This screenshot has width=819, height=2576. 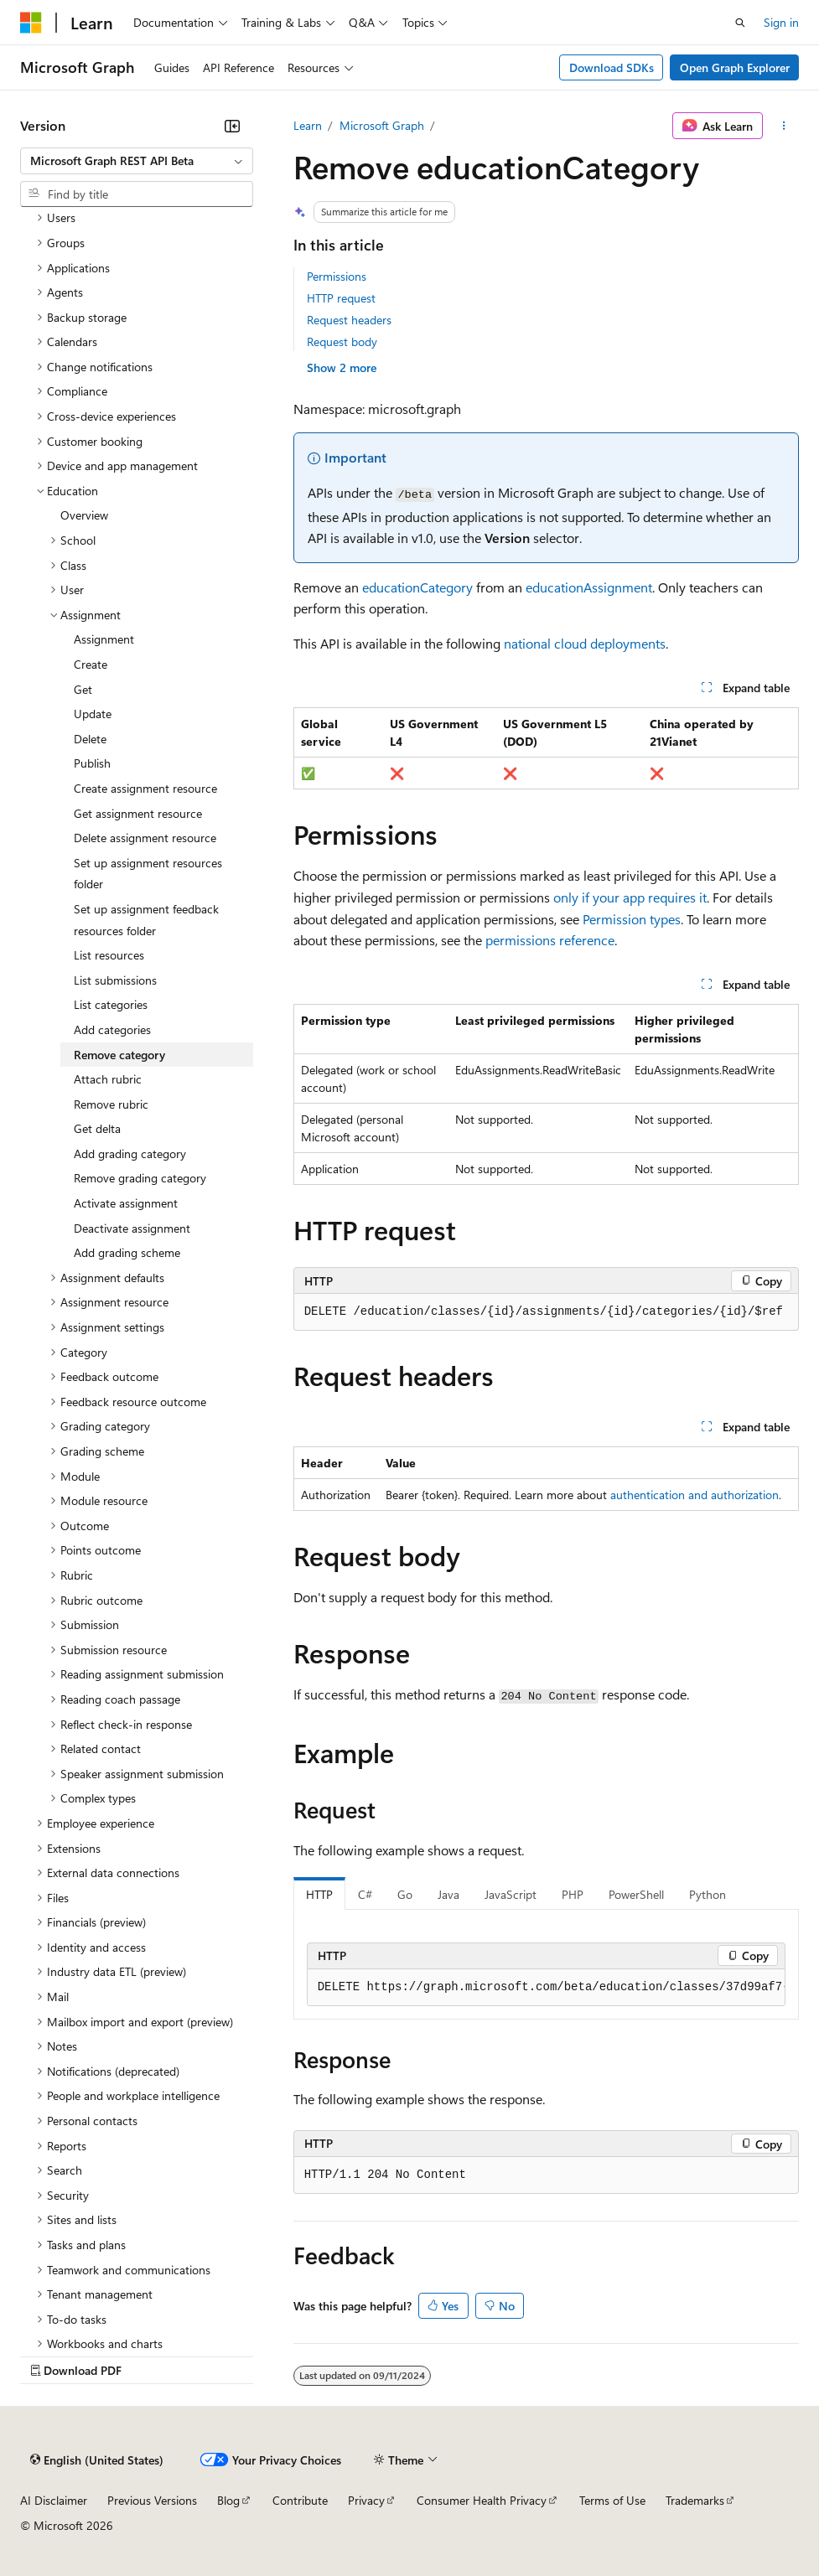 What do you see at coordinates (342, 341) in the screenshot?
I see `Request body` at bounding box center [342, 341].